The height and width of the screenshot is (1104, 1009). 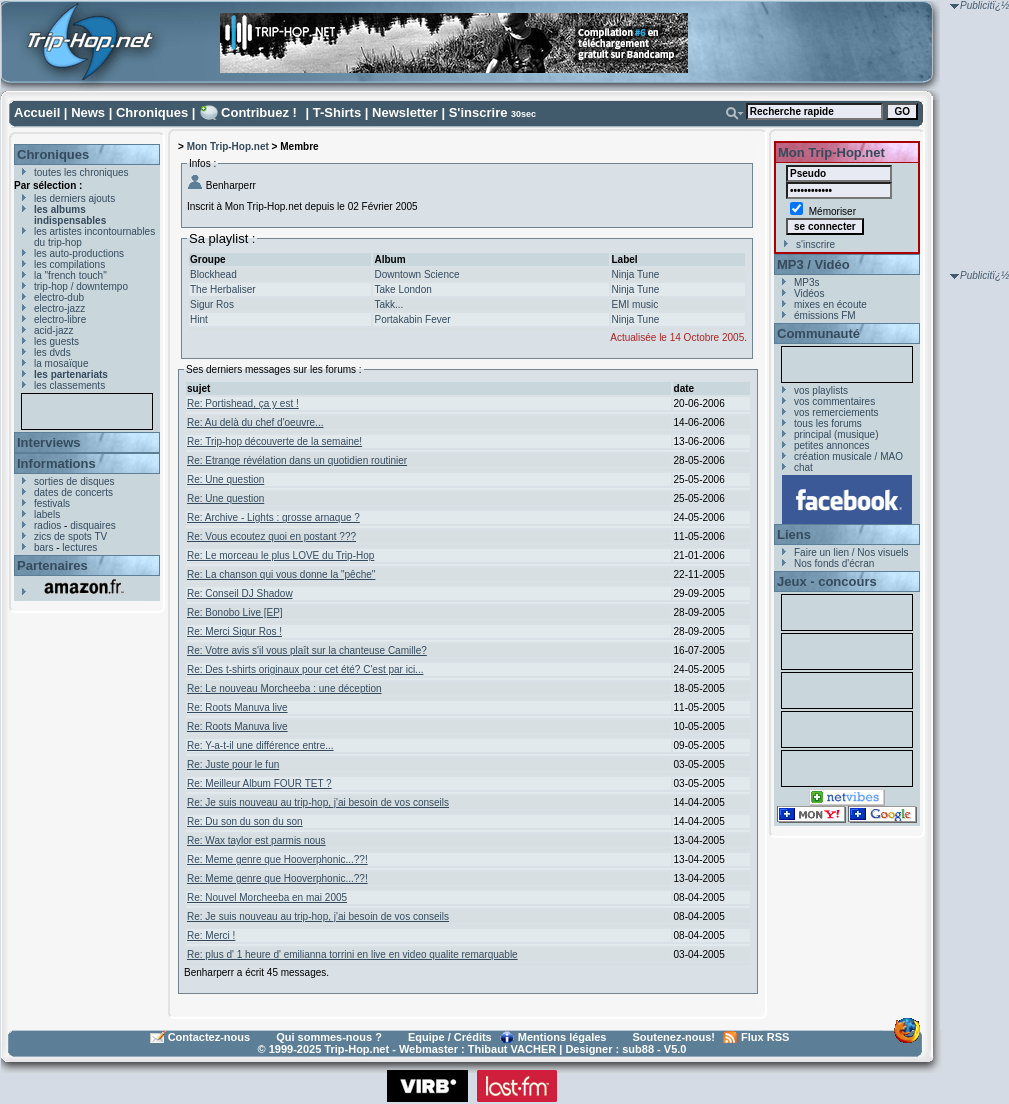 I want to click on Re: Merci !, so click(x=211, y=935).